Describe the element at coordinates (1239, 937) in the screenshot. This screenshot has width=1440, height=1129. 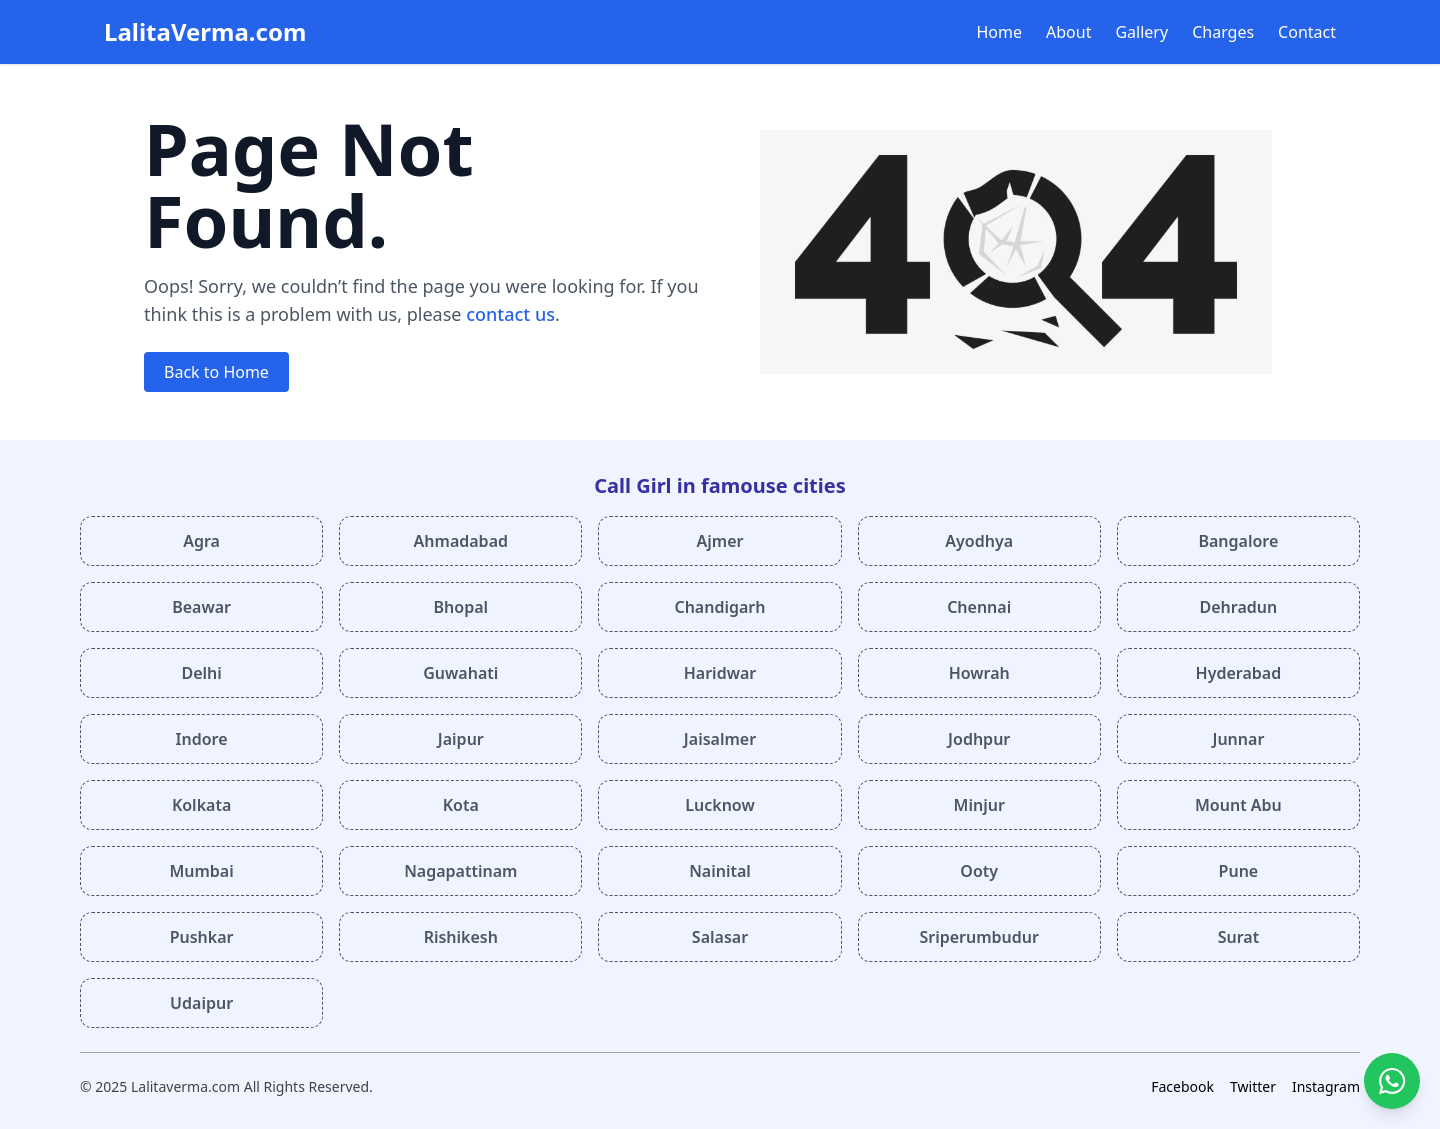
I see `Surat` at that location.